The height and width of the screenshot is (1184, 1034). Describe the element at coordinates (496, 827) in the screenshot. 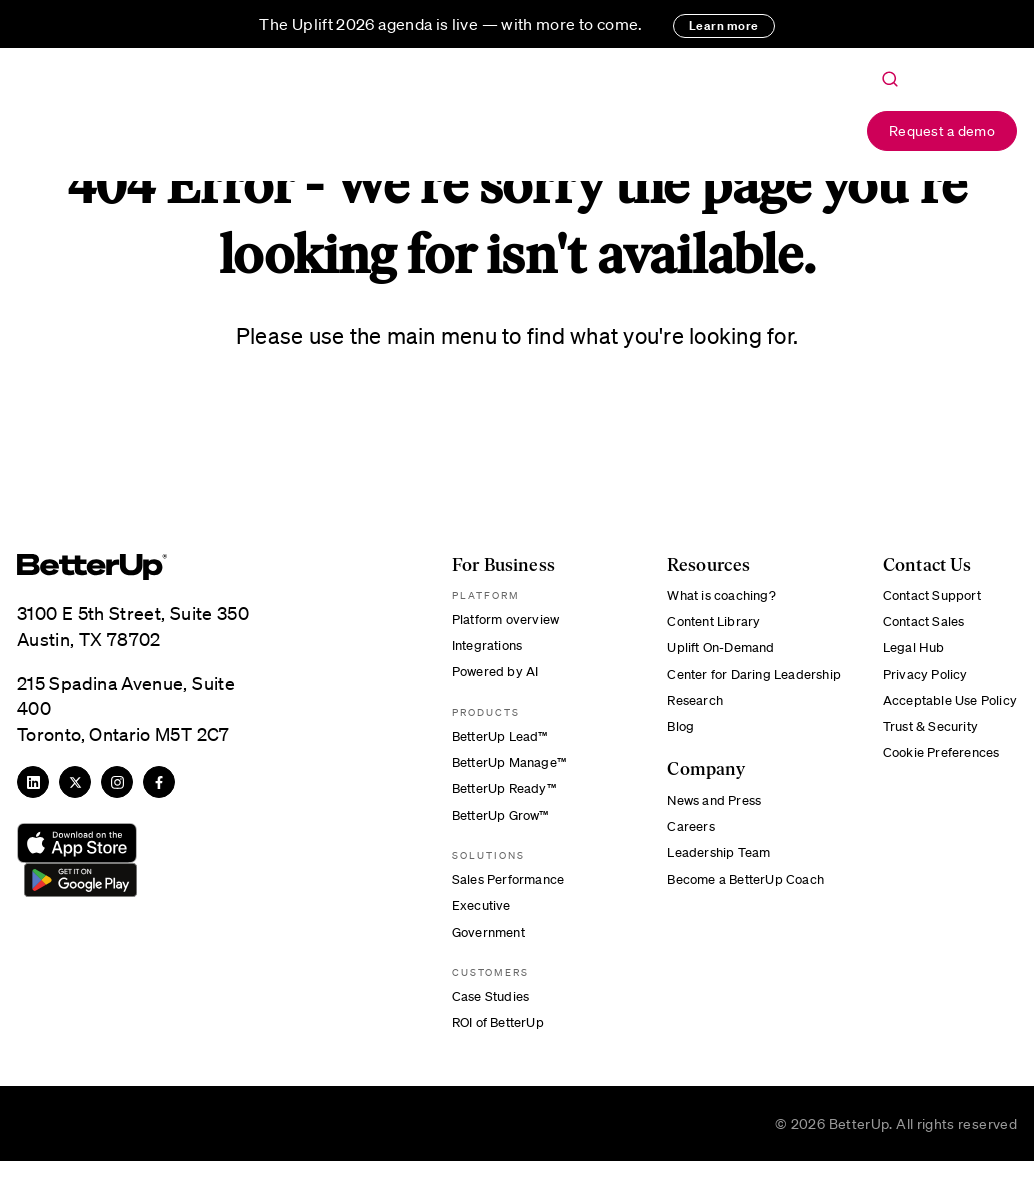

I see `BetterUp Grow™` at that location.